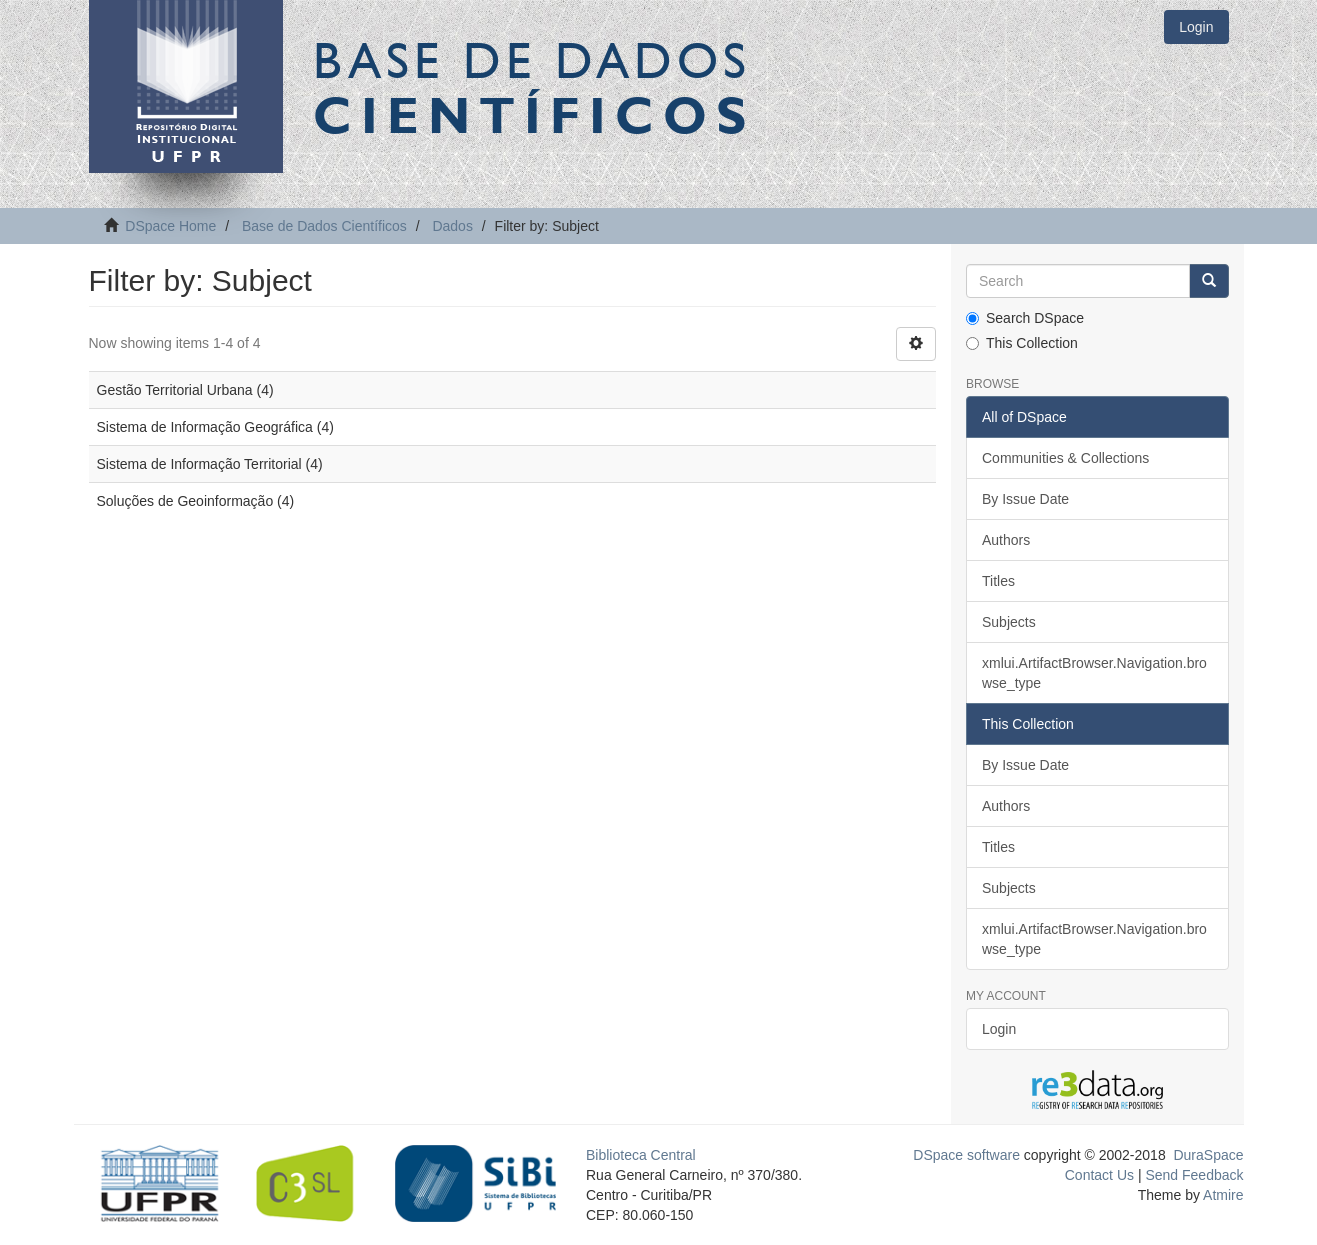 The width and height of the screenshot is (1317, 1245). Describe the element at coordinates (1025, 499) in the screenshot. I see `By Issue Date` at that location.